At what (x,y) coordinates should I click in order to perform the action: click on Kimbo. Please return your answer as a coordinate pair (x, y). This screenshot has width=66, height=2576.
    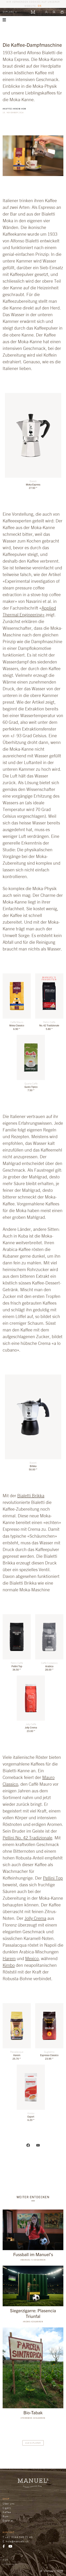
    Looking at the image, I should click on (9, 1965).